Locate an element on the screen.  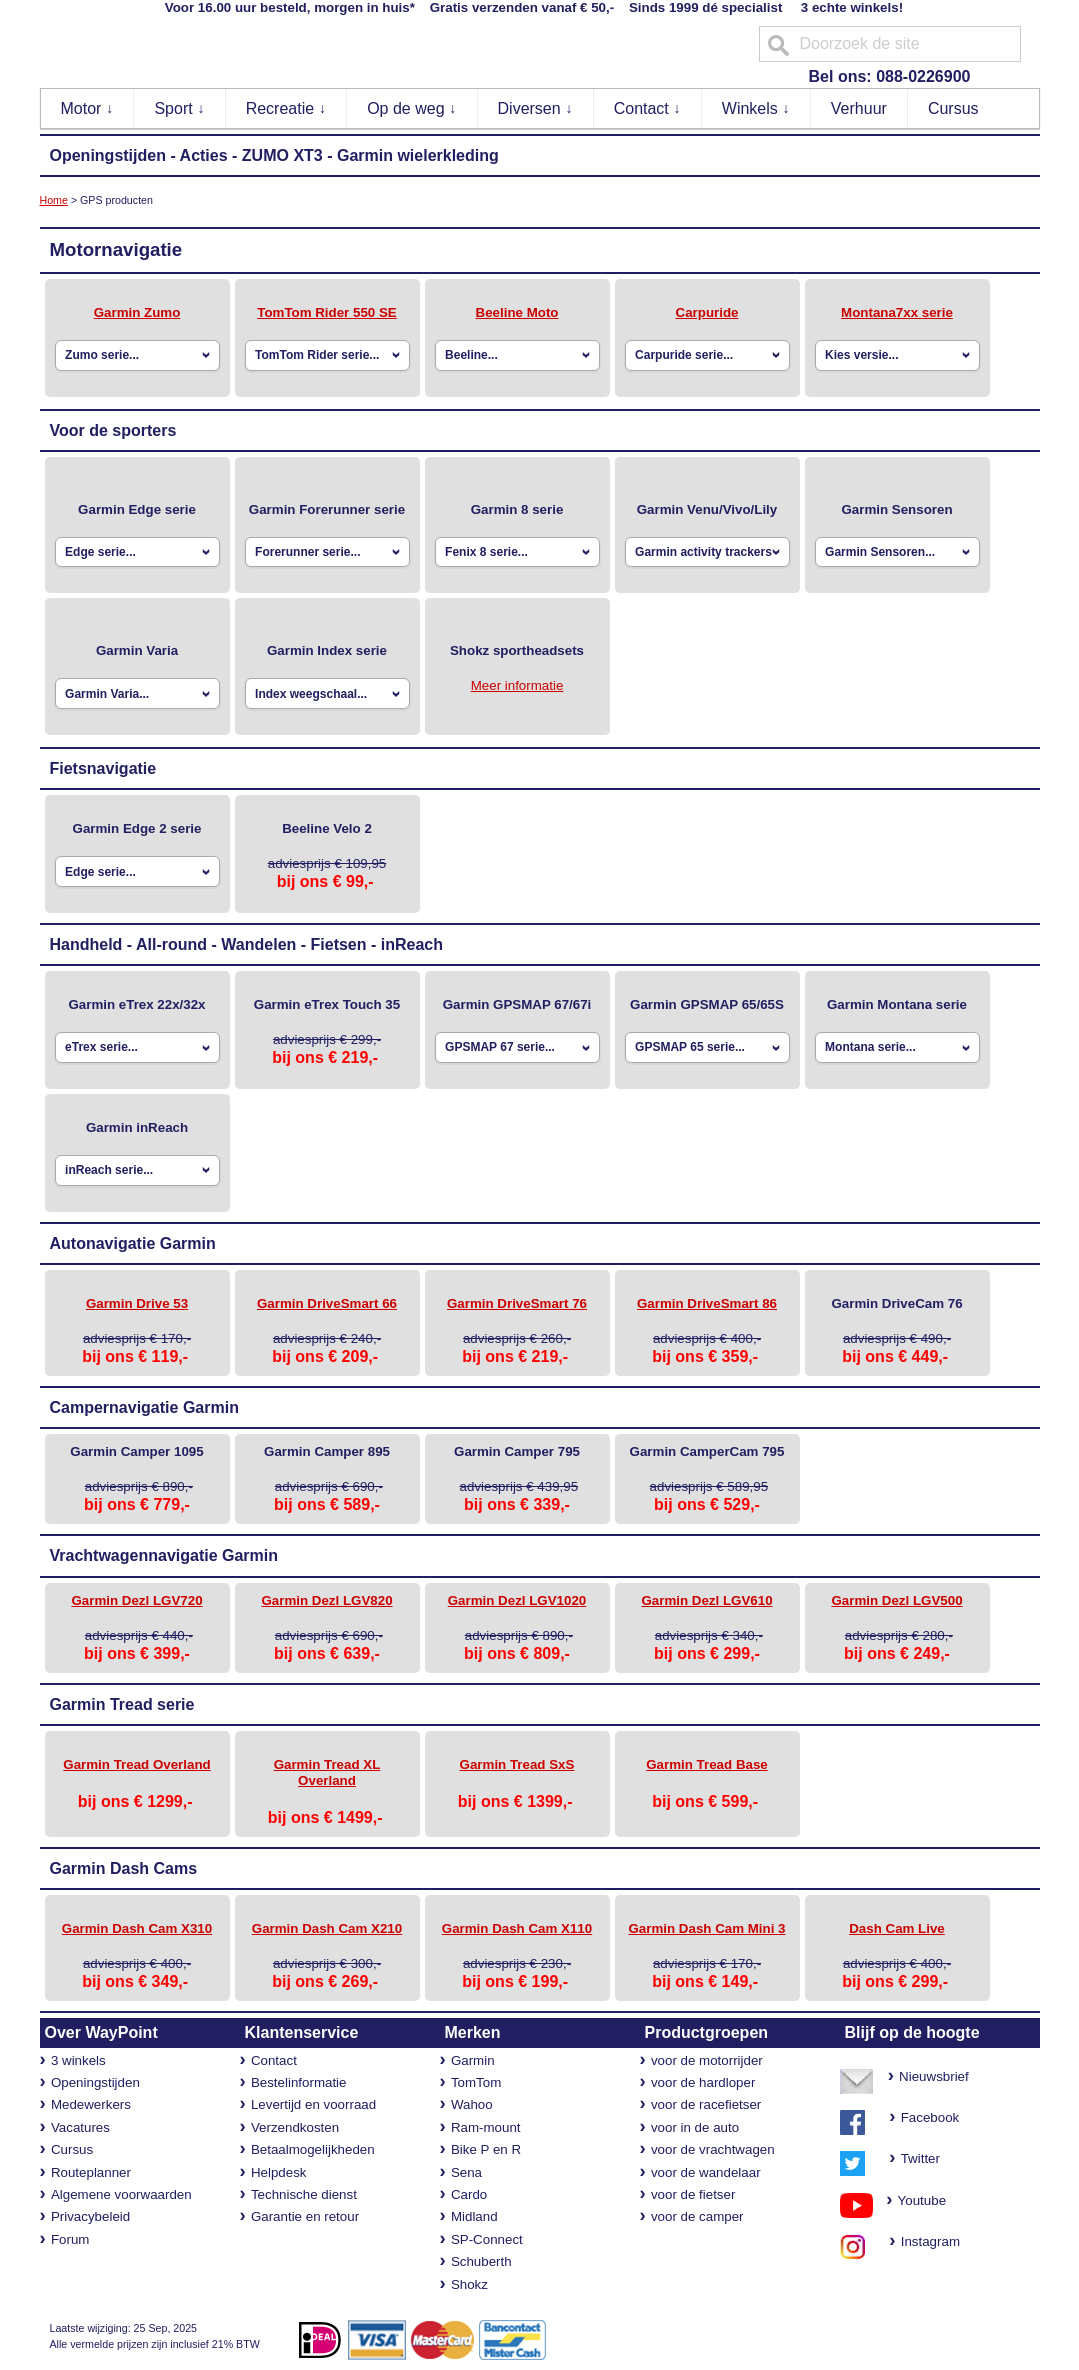
voor de camper is located at coordinates (697, 2216).